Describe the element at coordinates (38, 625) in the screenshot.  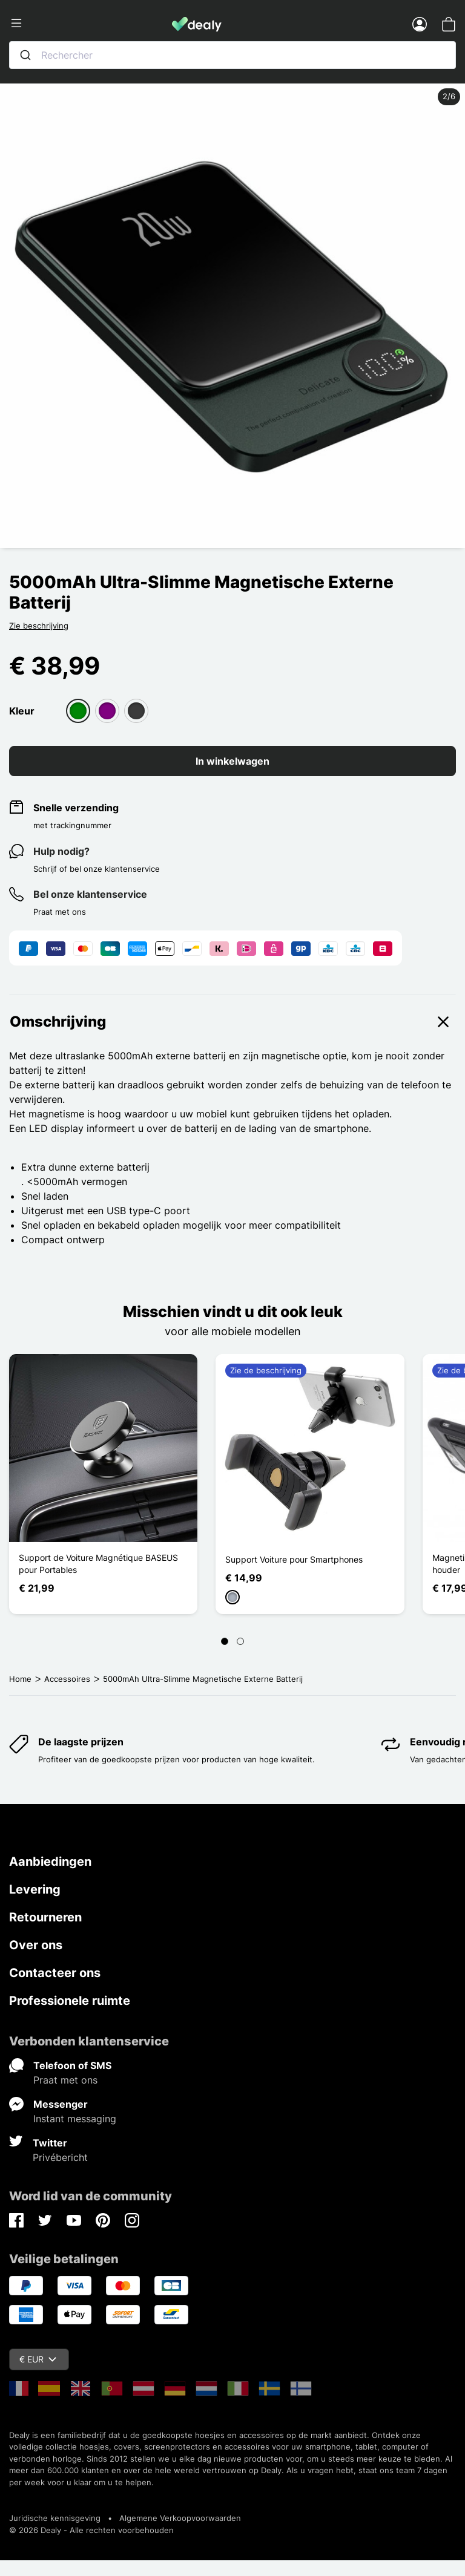
I see `Zie beschrijving` at that location.